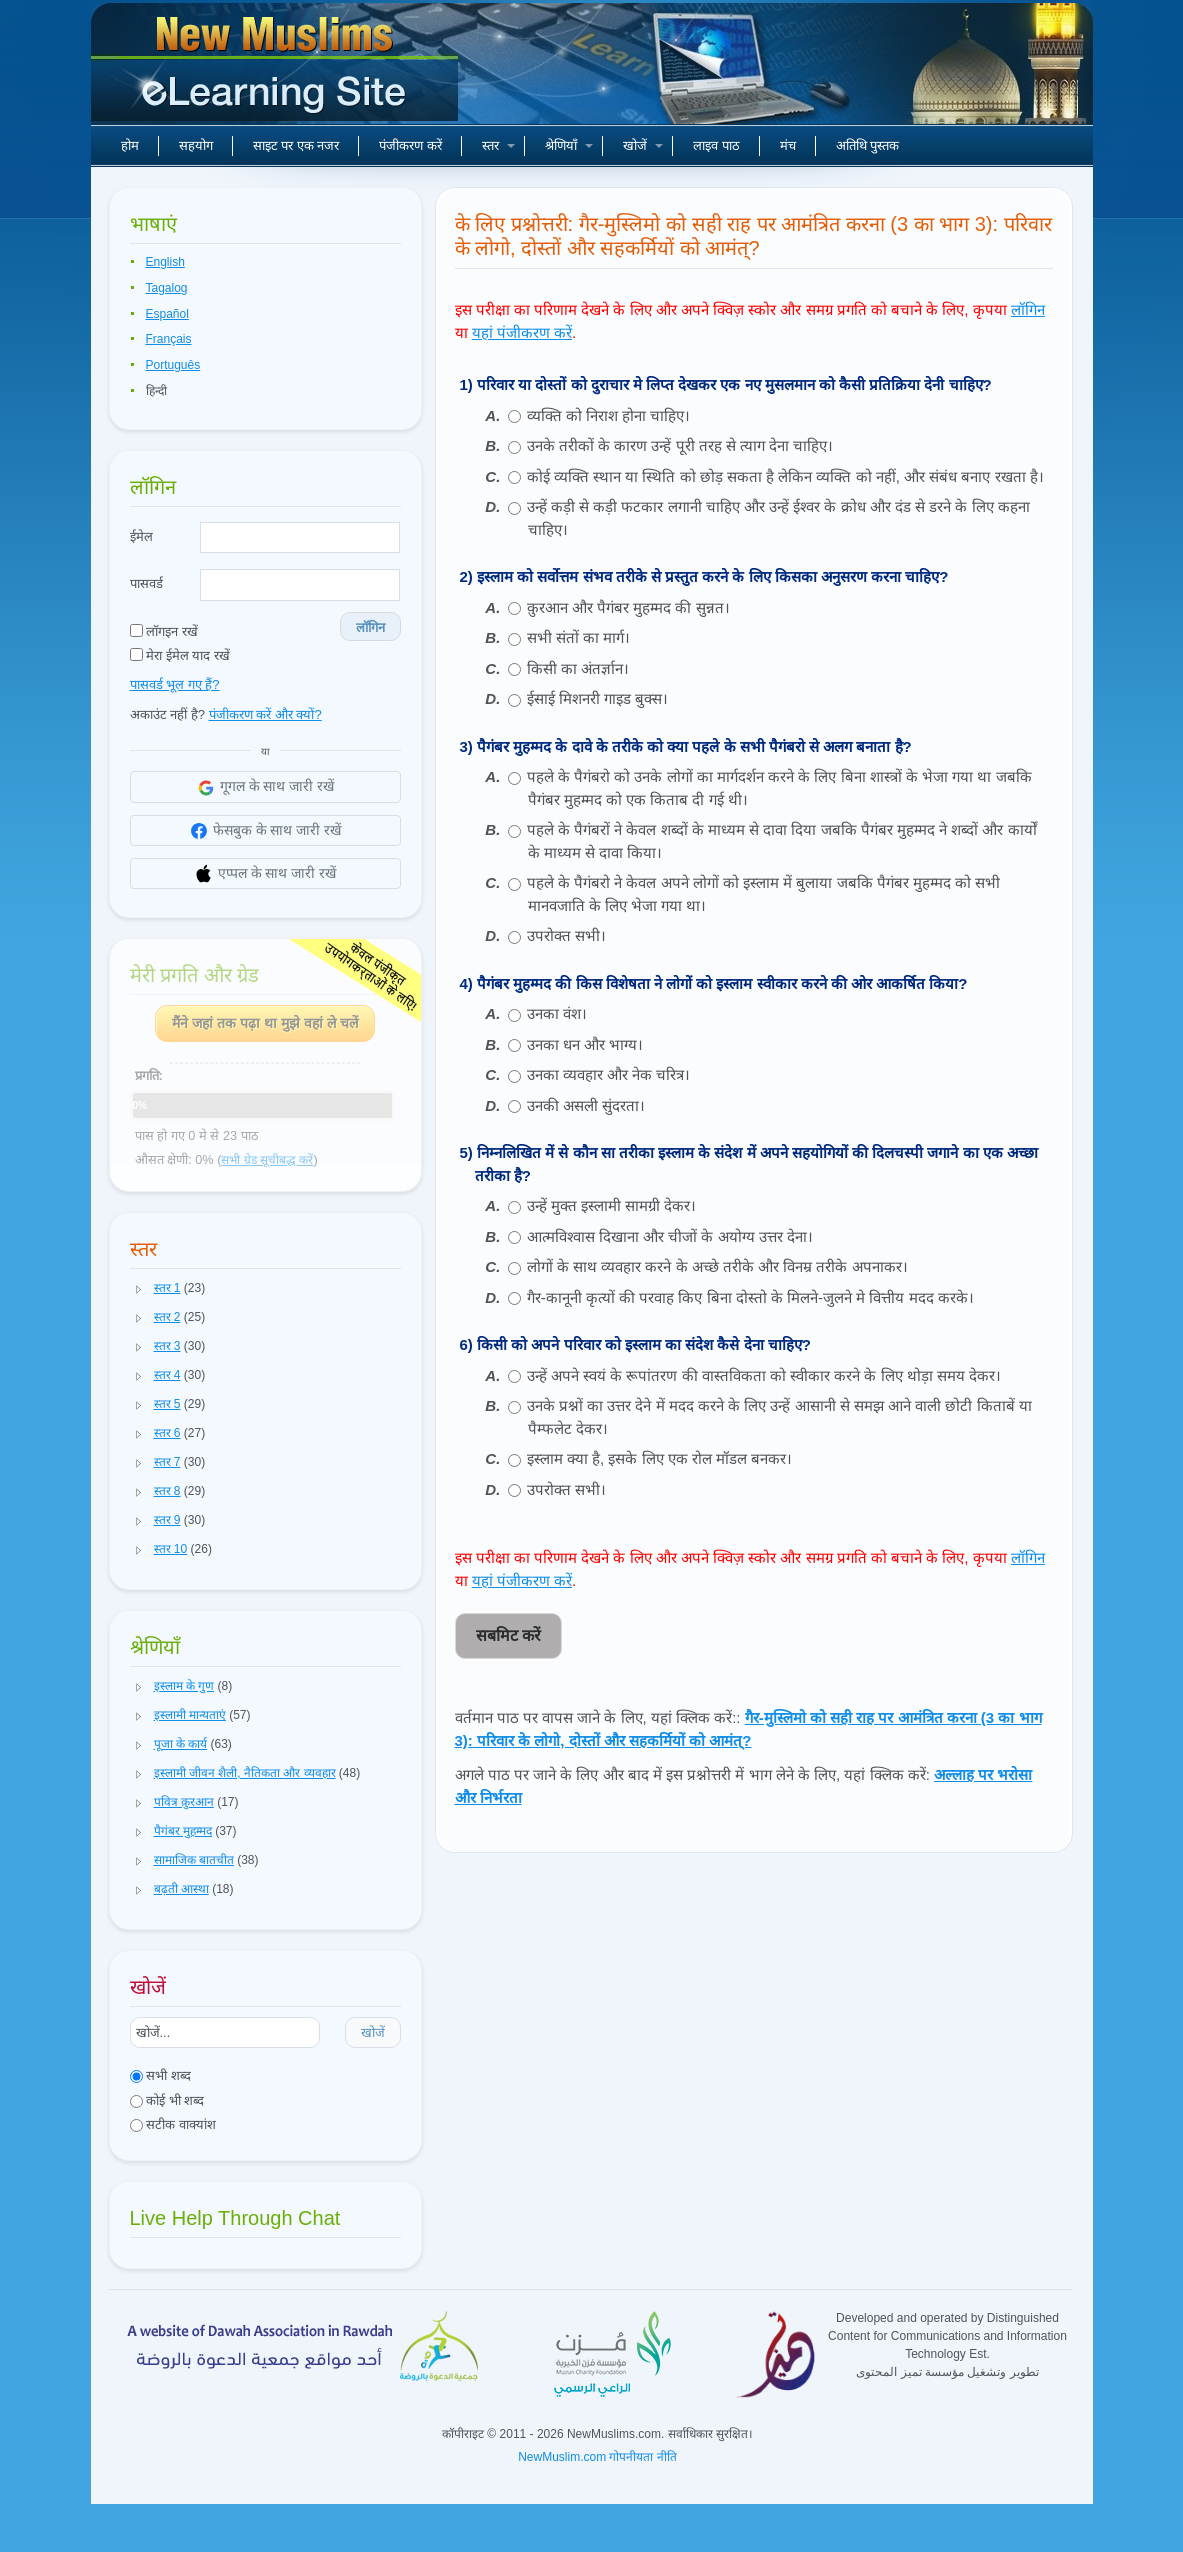 Image resolution: width=1183 pixels, height=2552 pixels. Describe the element at coordinates (130, 145) in the screenshot. I see `होम` at that location.